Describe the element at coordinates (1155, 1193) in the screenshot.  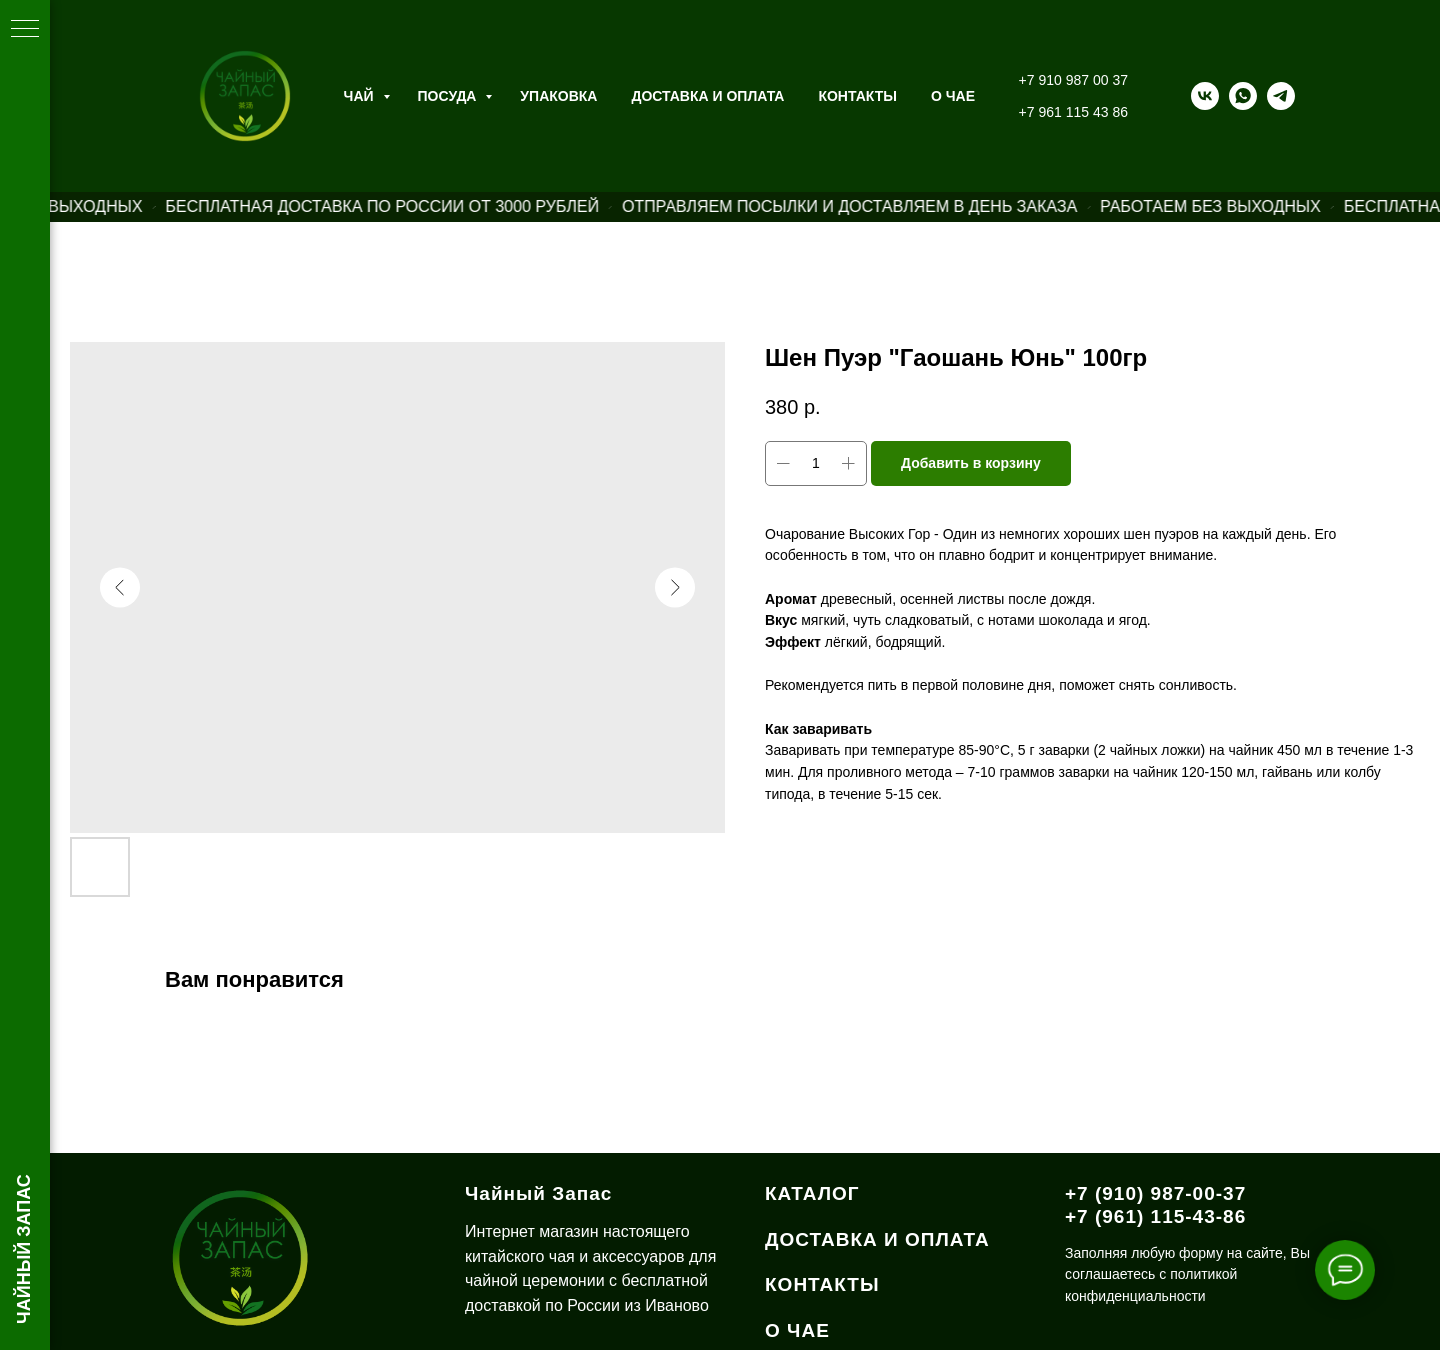
I see `+7 (910) 987-00-37` at that location.